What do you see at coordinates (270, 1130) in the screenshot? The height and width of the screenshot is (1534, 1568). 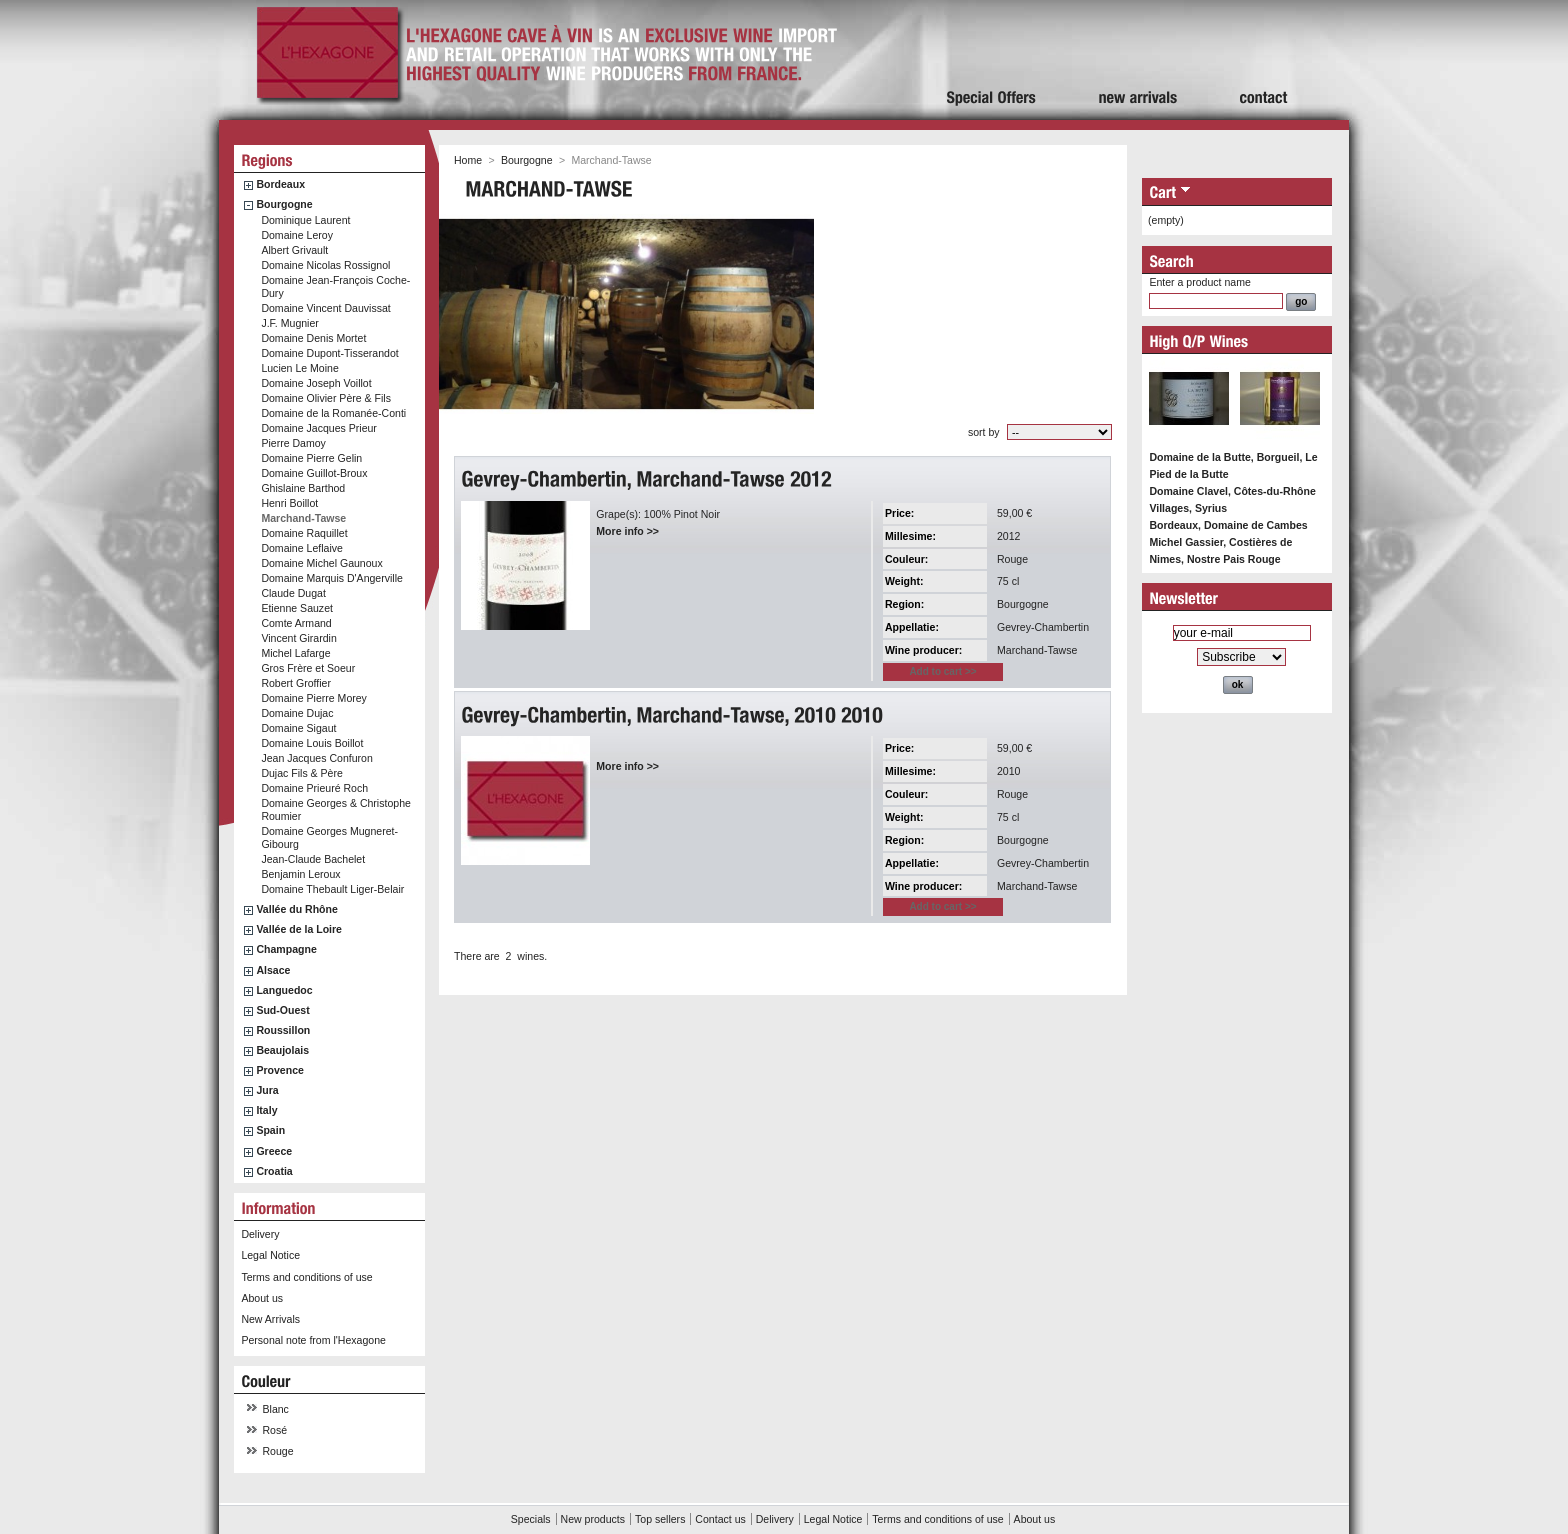 I see `Spain` at bounding box center [270, 1130].